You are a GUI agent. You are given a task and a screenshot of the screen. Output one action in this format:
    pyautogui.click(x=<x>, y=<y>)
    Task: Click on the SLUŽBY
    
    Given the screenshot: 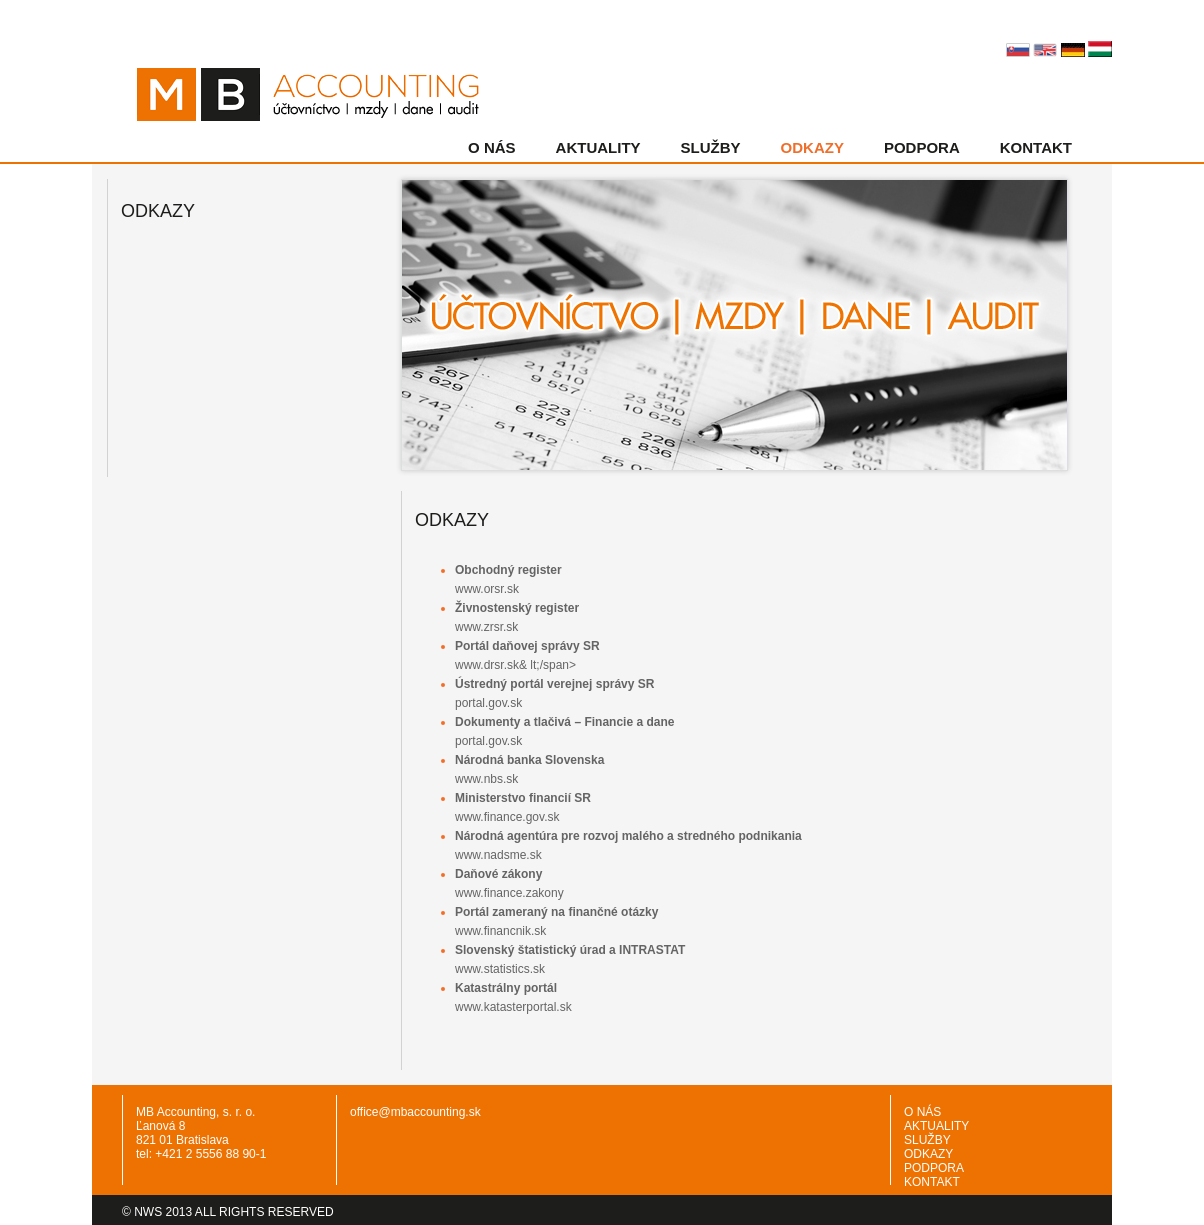 What is the action you would take?
    pyautogui.click(x=711, y=147)
    